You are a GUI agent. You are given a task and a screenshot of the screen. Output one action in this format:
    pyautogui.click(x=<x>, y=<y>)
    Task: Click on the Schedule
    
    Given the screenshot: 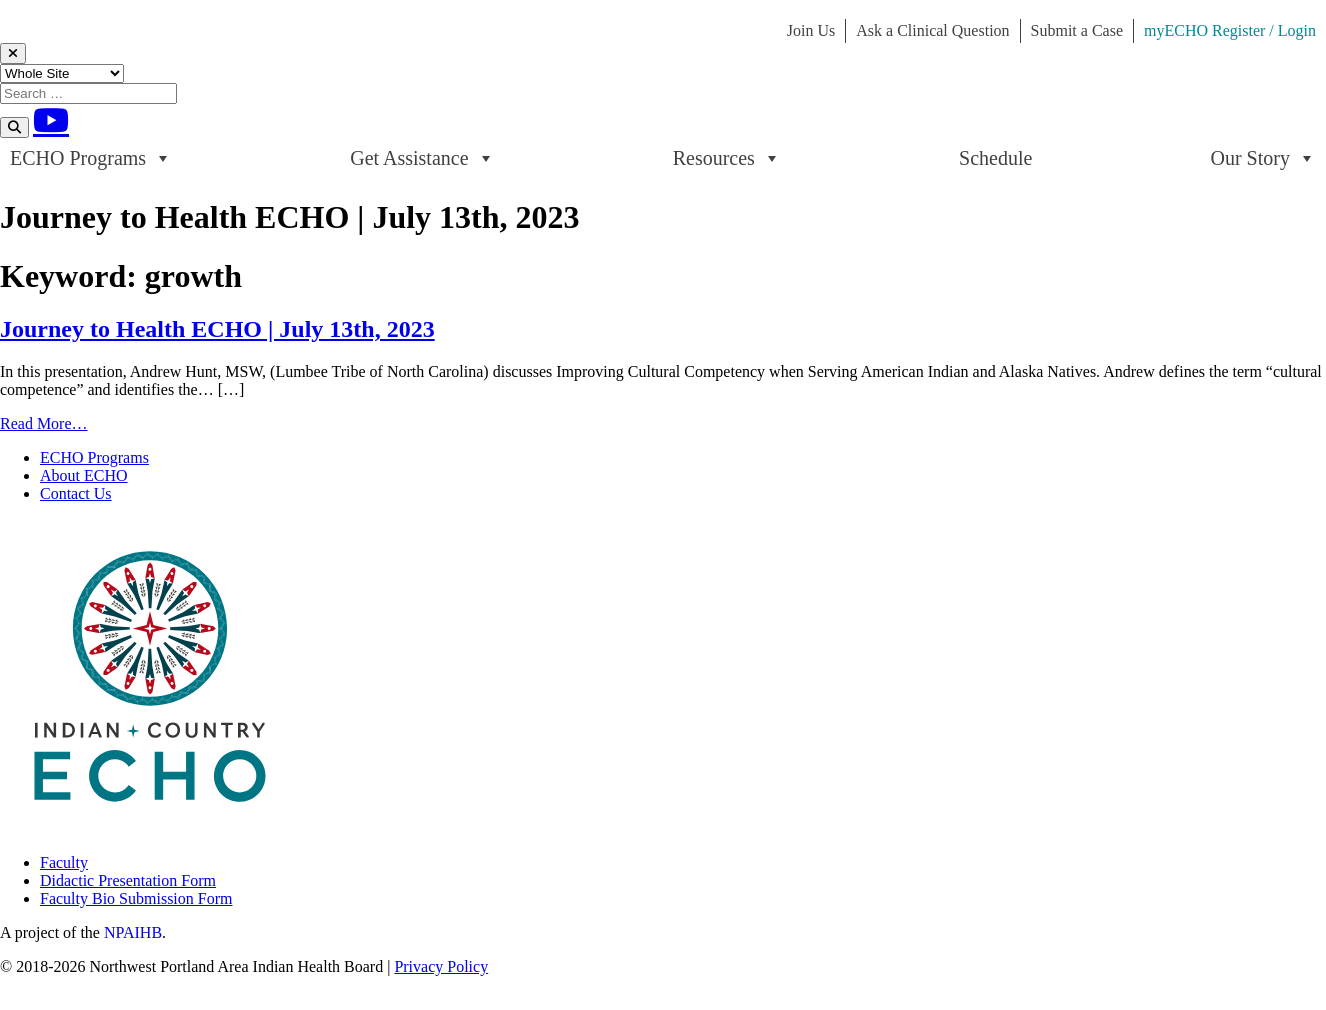 What is the action you would take?
    pyautogui.click(x=995, y=158)
    